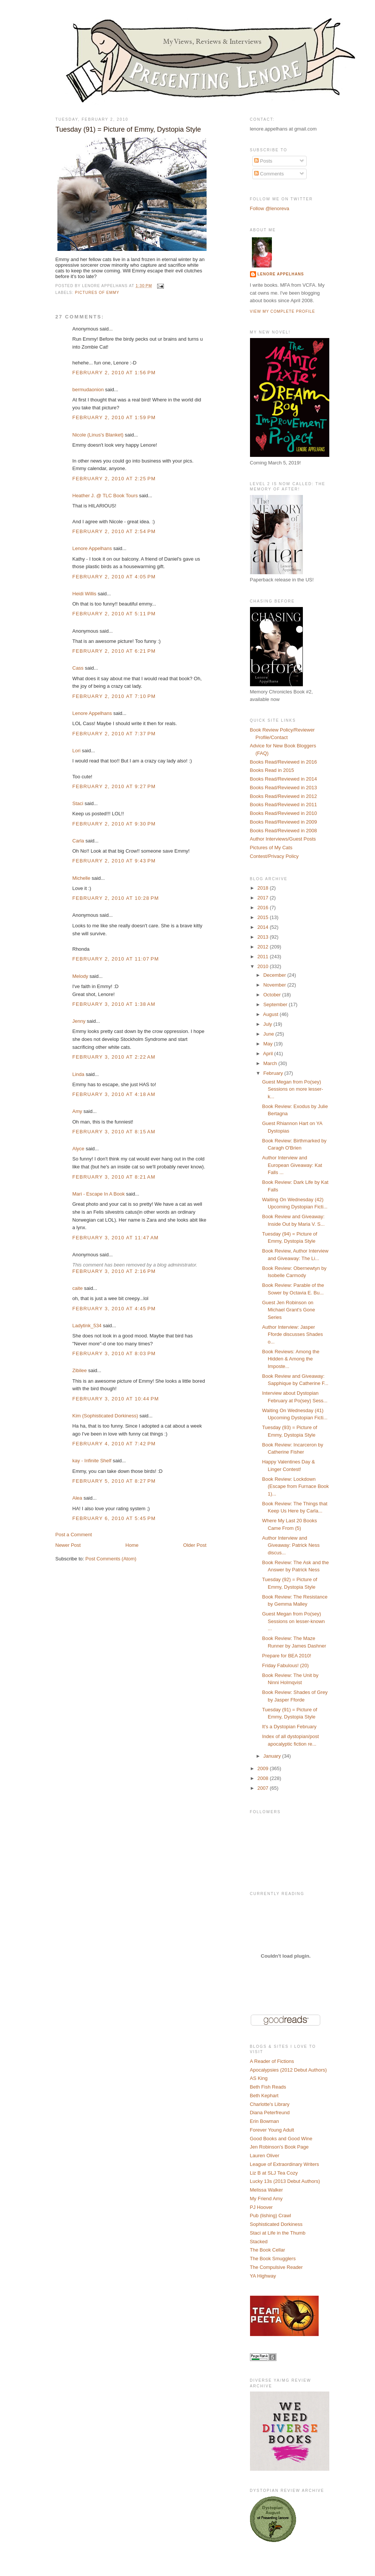  What do you see at coordinates (259, 2078) in the screenshot?
I see `AS King` at bounding box center [259, 2078].